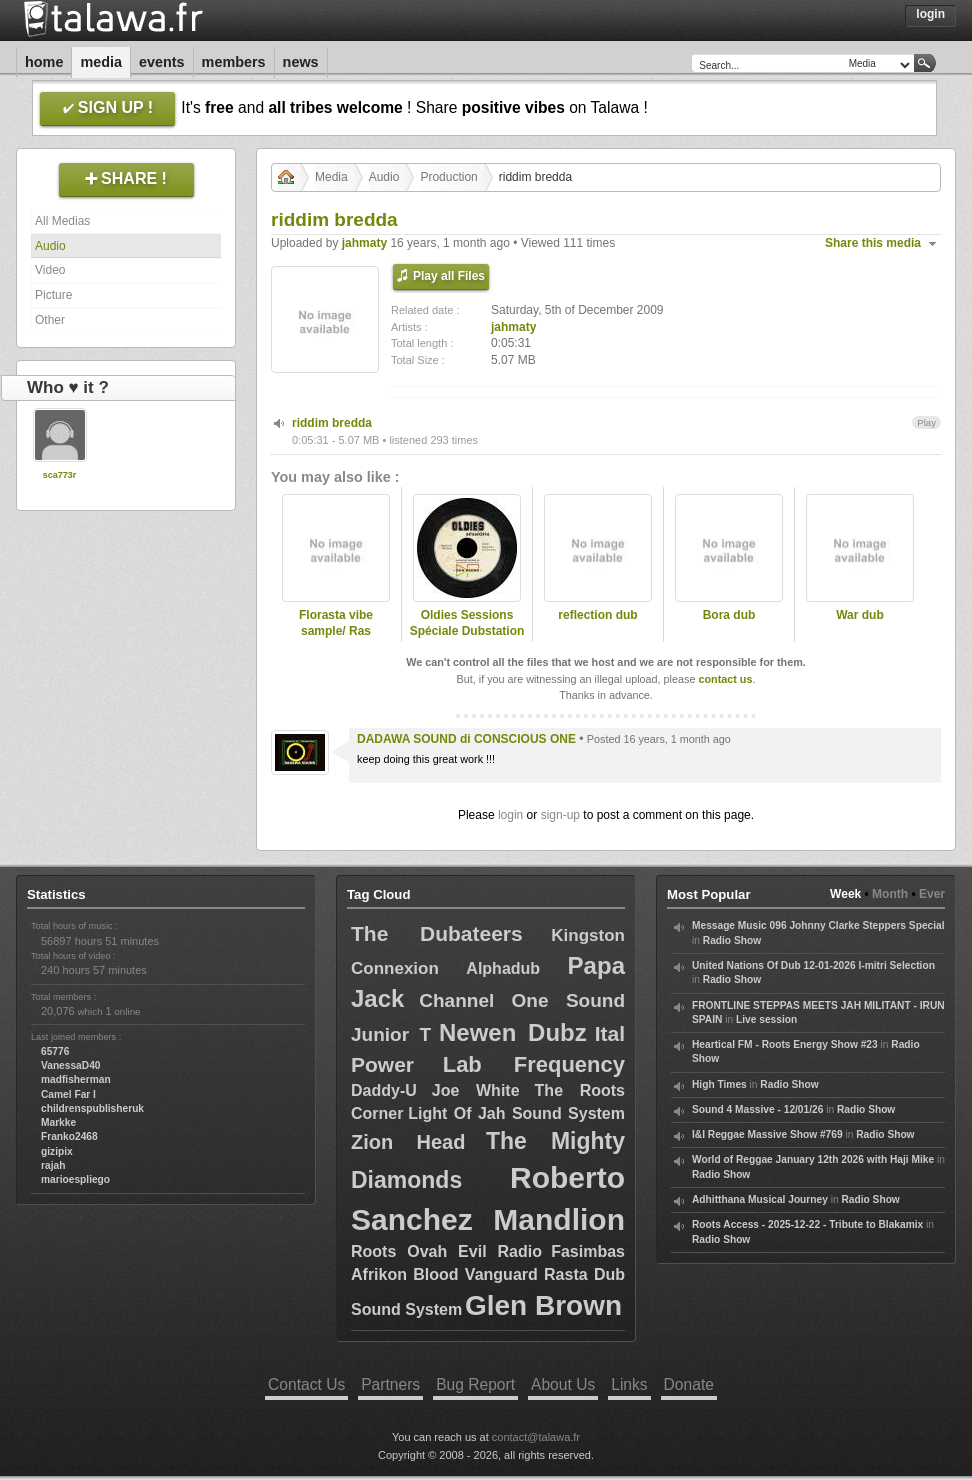 This screenshot has height=1480, width=972. Describe the element at coordinates (57, 1151) in the screenshot. I see `gizipix` at that location.